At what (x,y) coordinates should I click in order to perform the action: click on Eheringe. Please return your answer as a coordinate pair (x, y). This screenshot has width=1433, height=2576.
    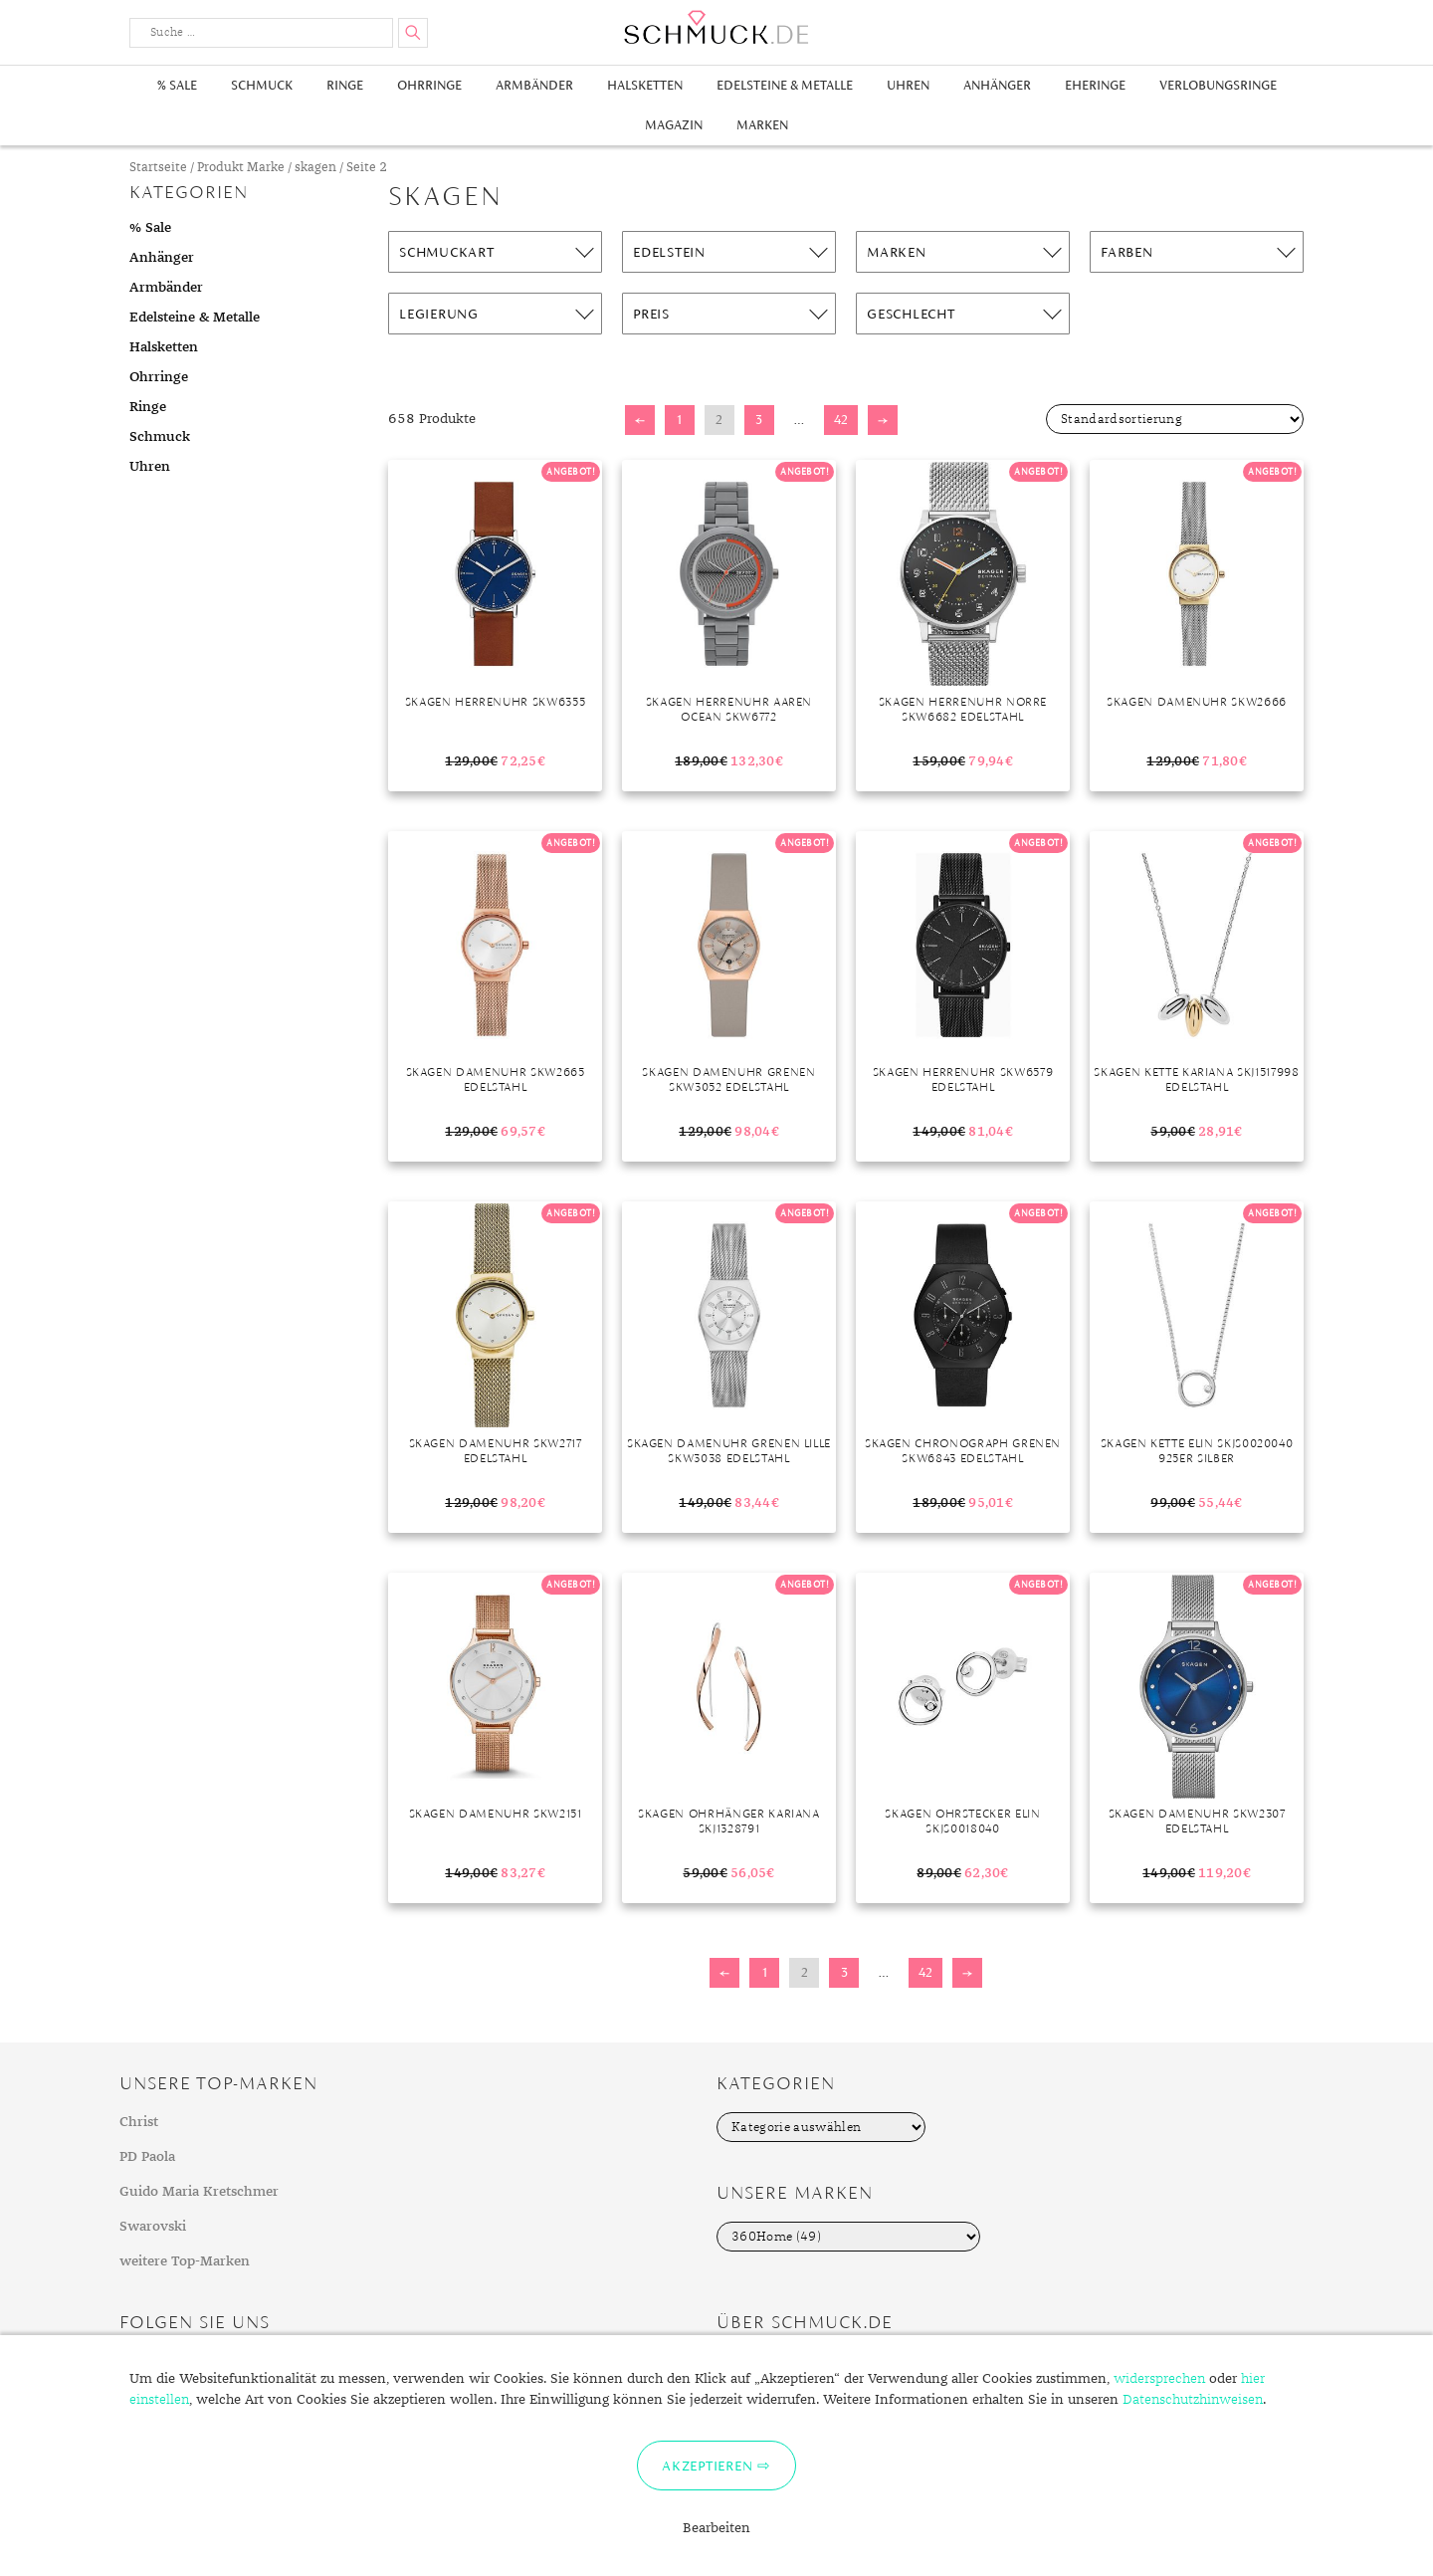
    Looking at the image, I should click on (1095, 85).